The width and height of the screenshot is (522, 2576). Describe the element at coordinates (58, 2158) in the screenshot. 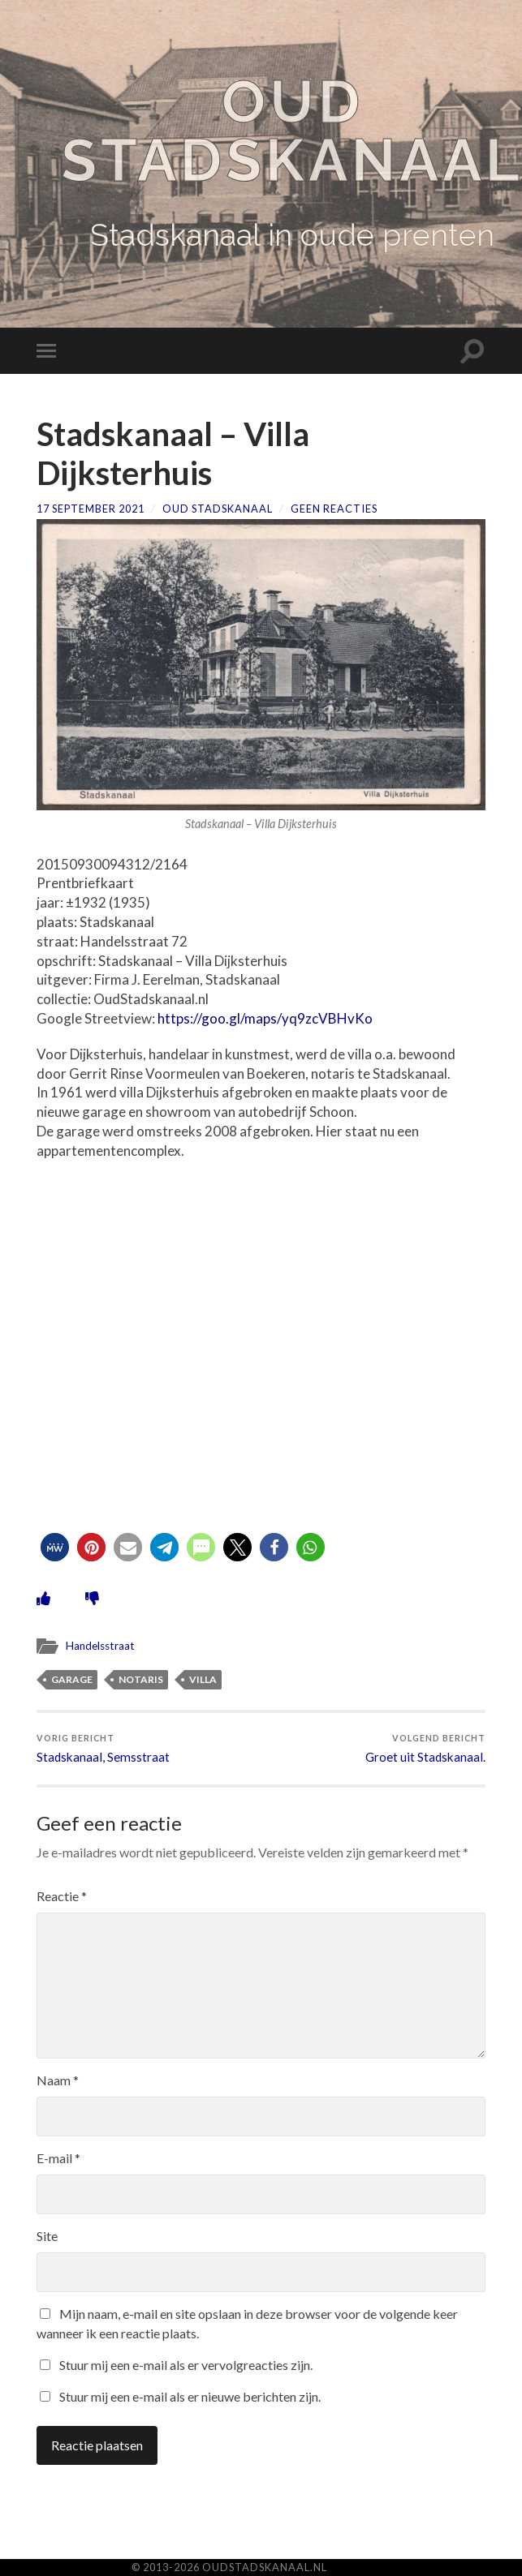

I see `E-mail` at that location.